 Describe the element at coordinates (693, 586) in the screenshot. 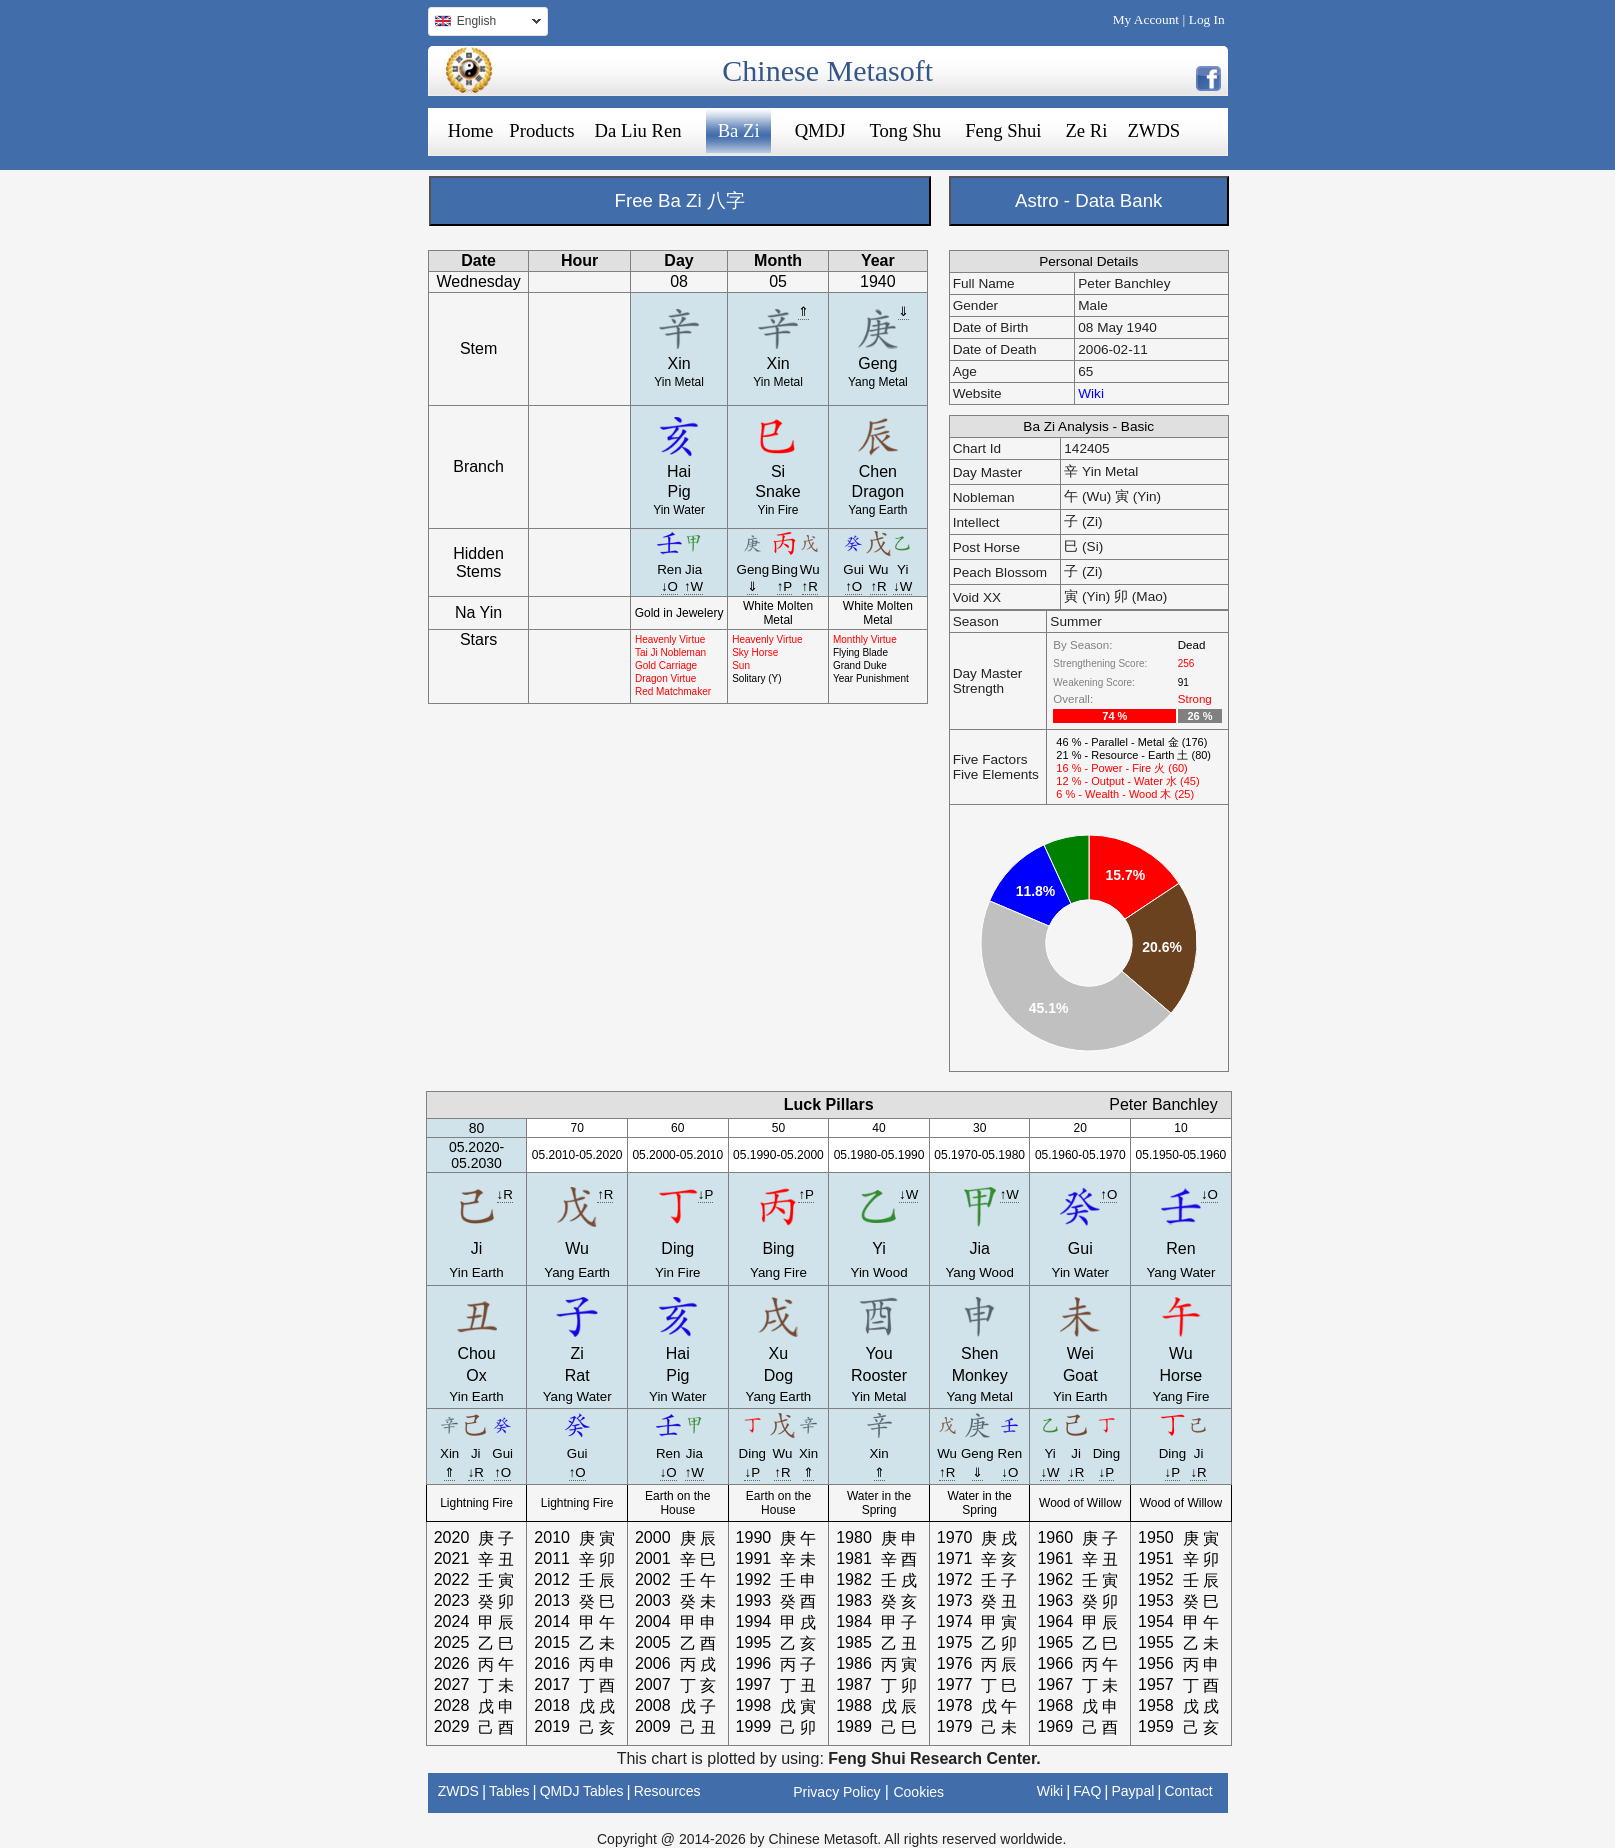

I see `↑W` at that location.